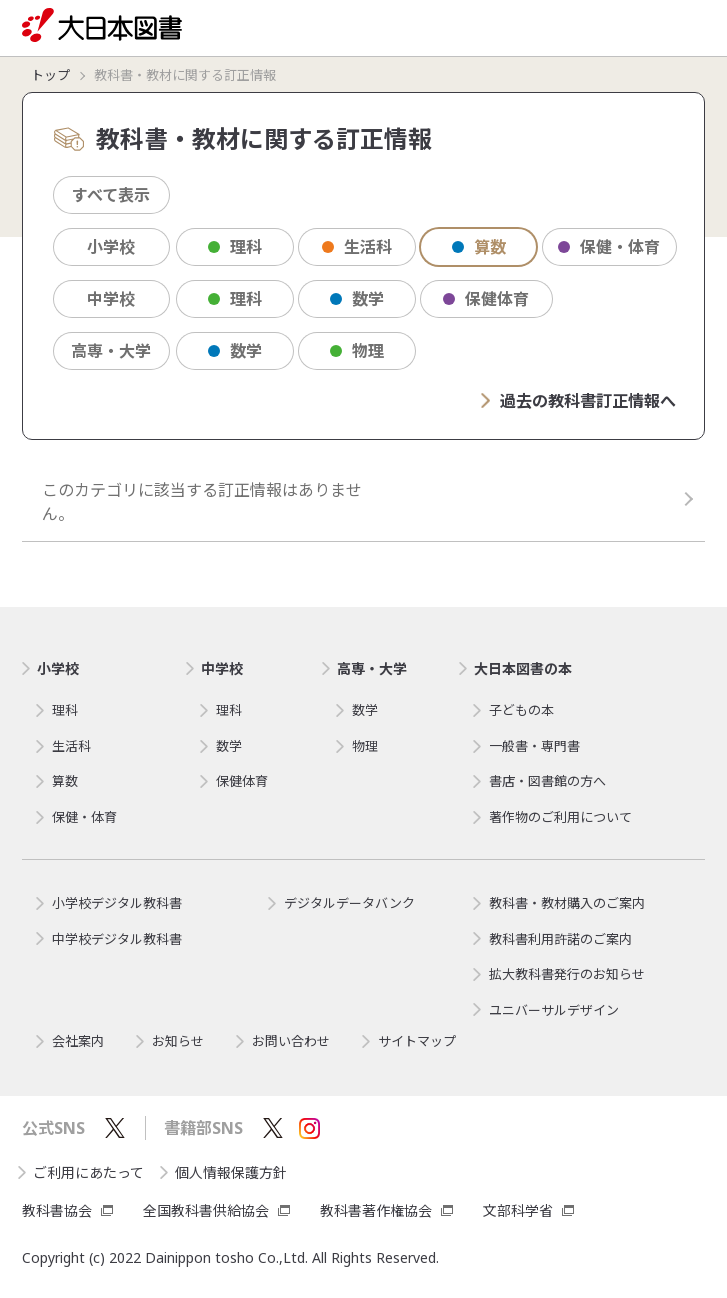 This screenshot has height=1298, width=727. What do you see at coordinates (486, 299) in the screenshot?
I see `保健体育` at bounding box center [486, 299].